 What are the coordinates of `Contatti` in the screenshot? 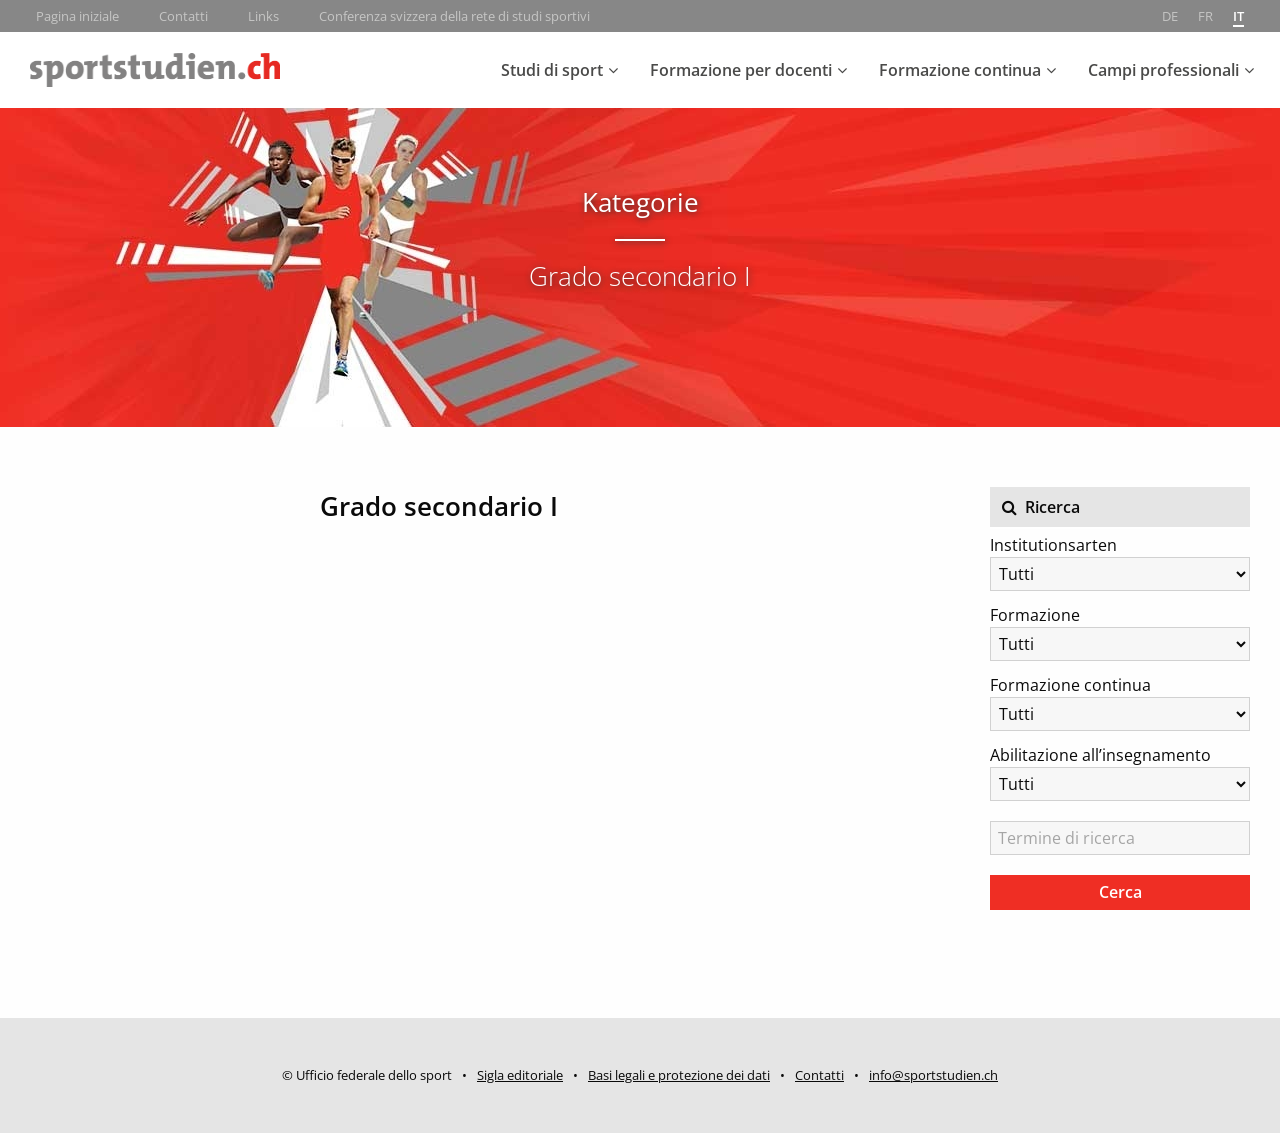 It's located at (183, 16).